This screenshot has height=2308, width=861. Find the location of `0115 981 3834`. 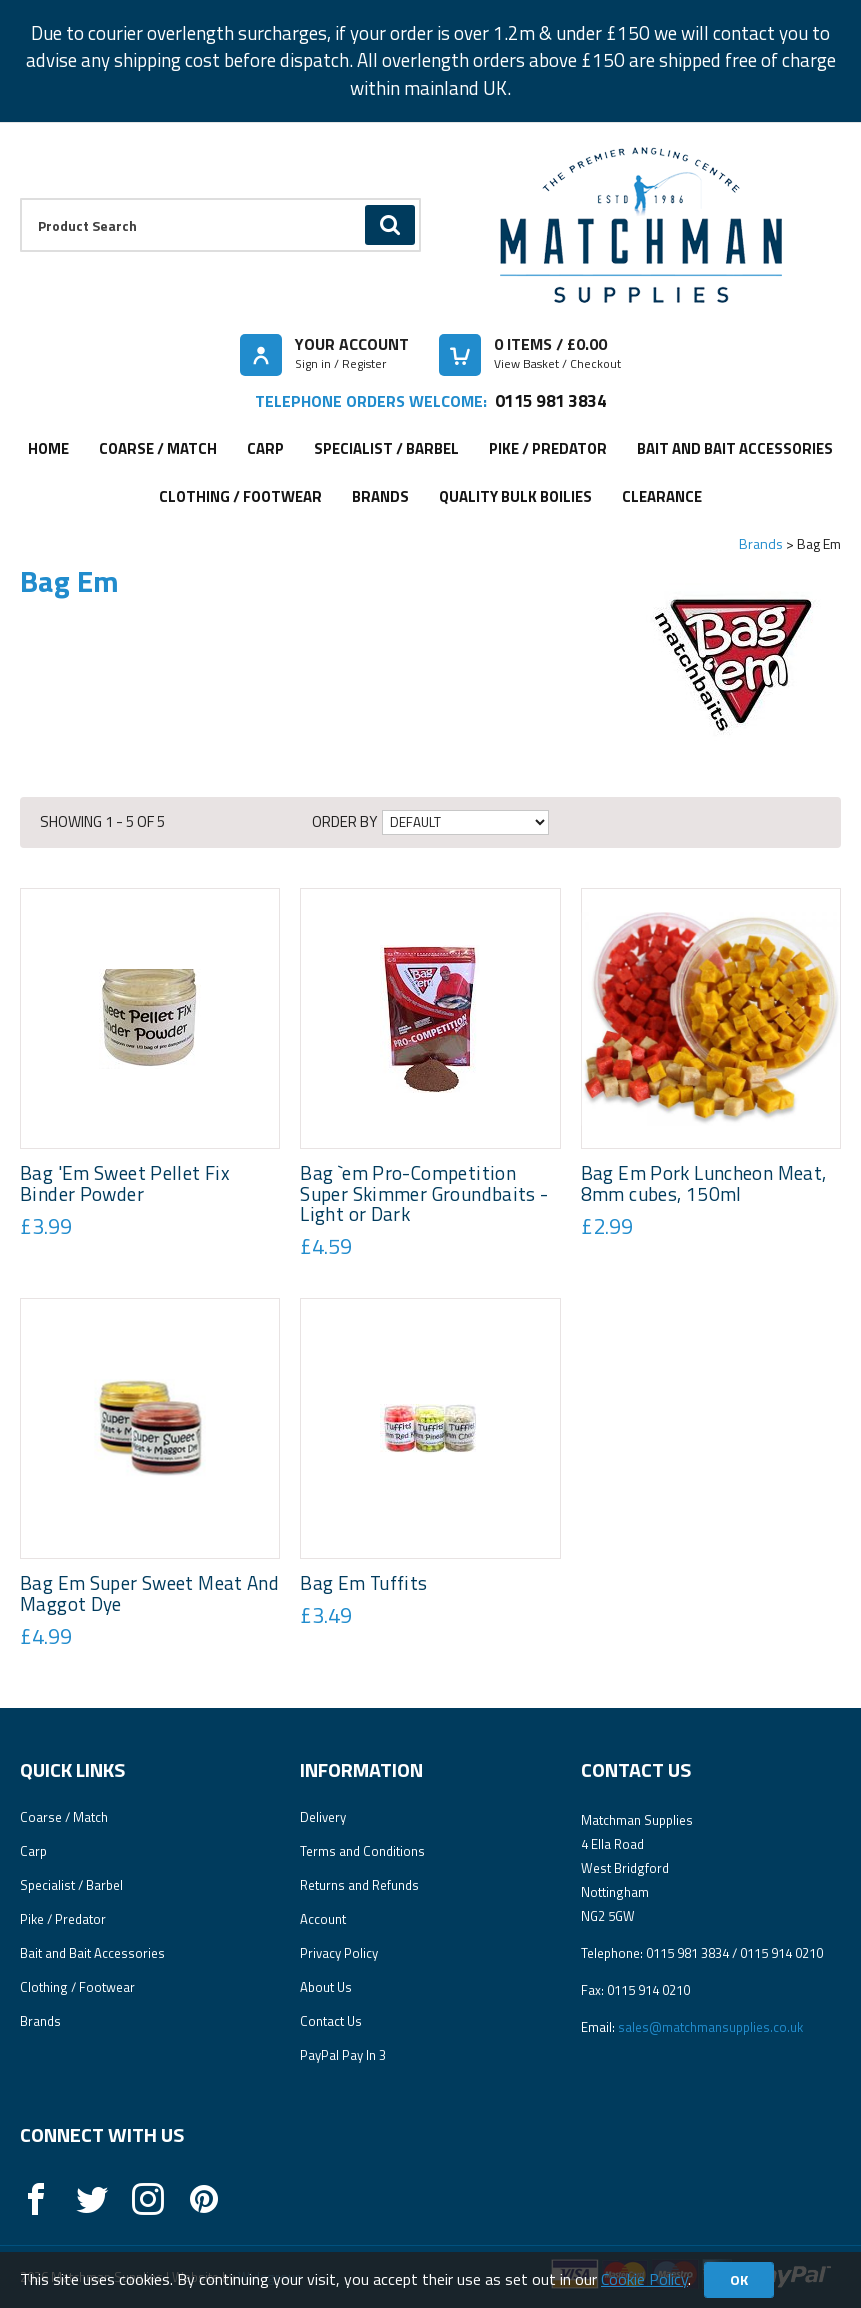

0115 981 3834 is located at coordinates (550, 400).